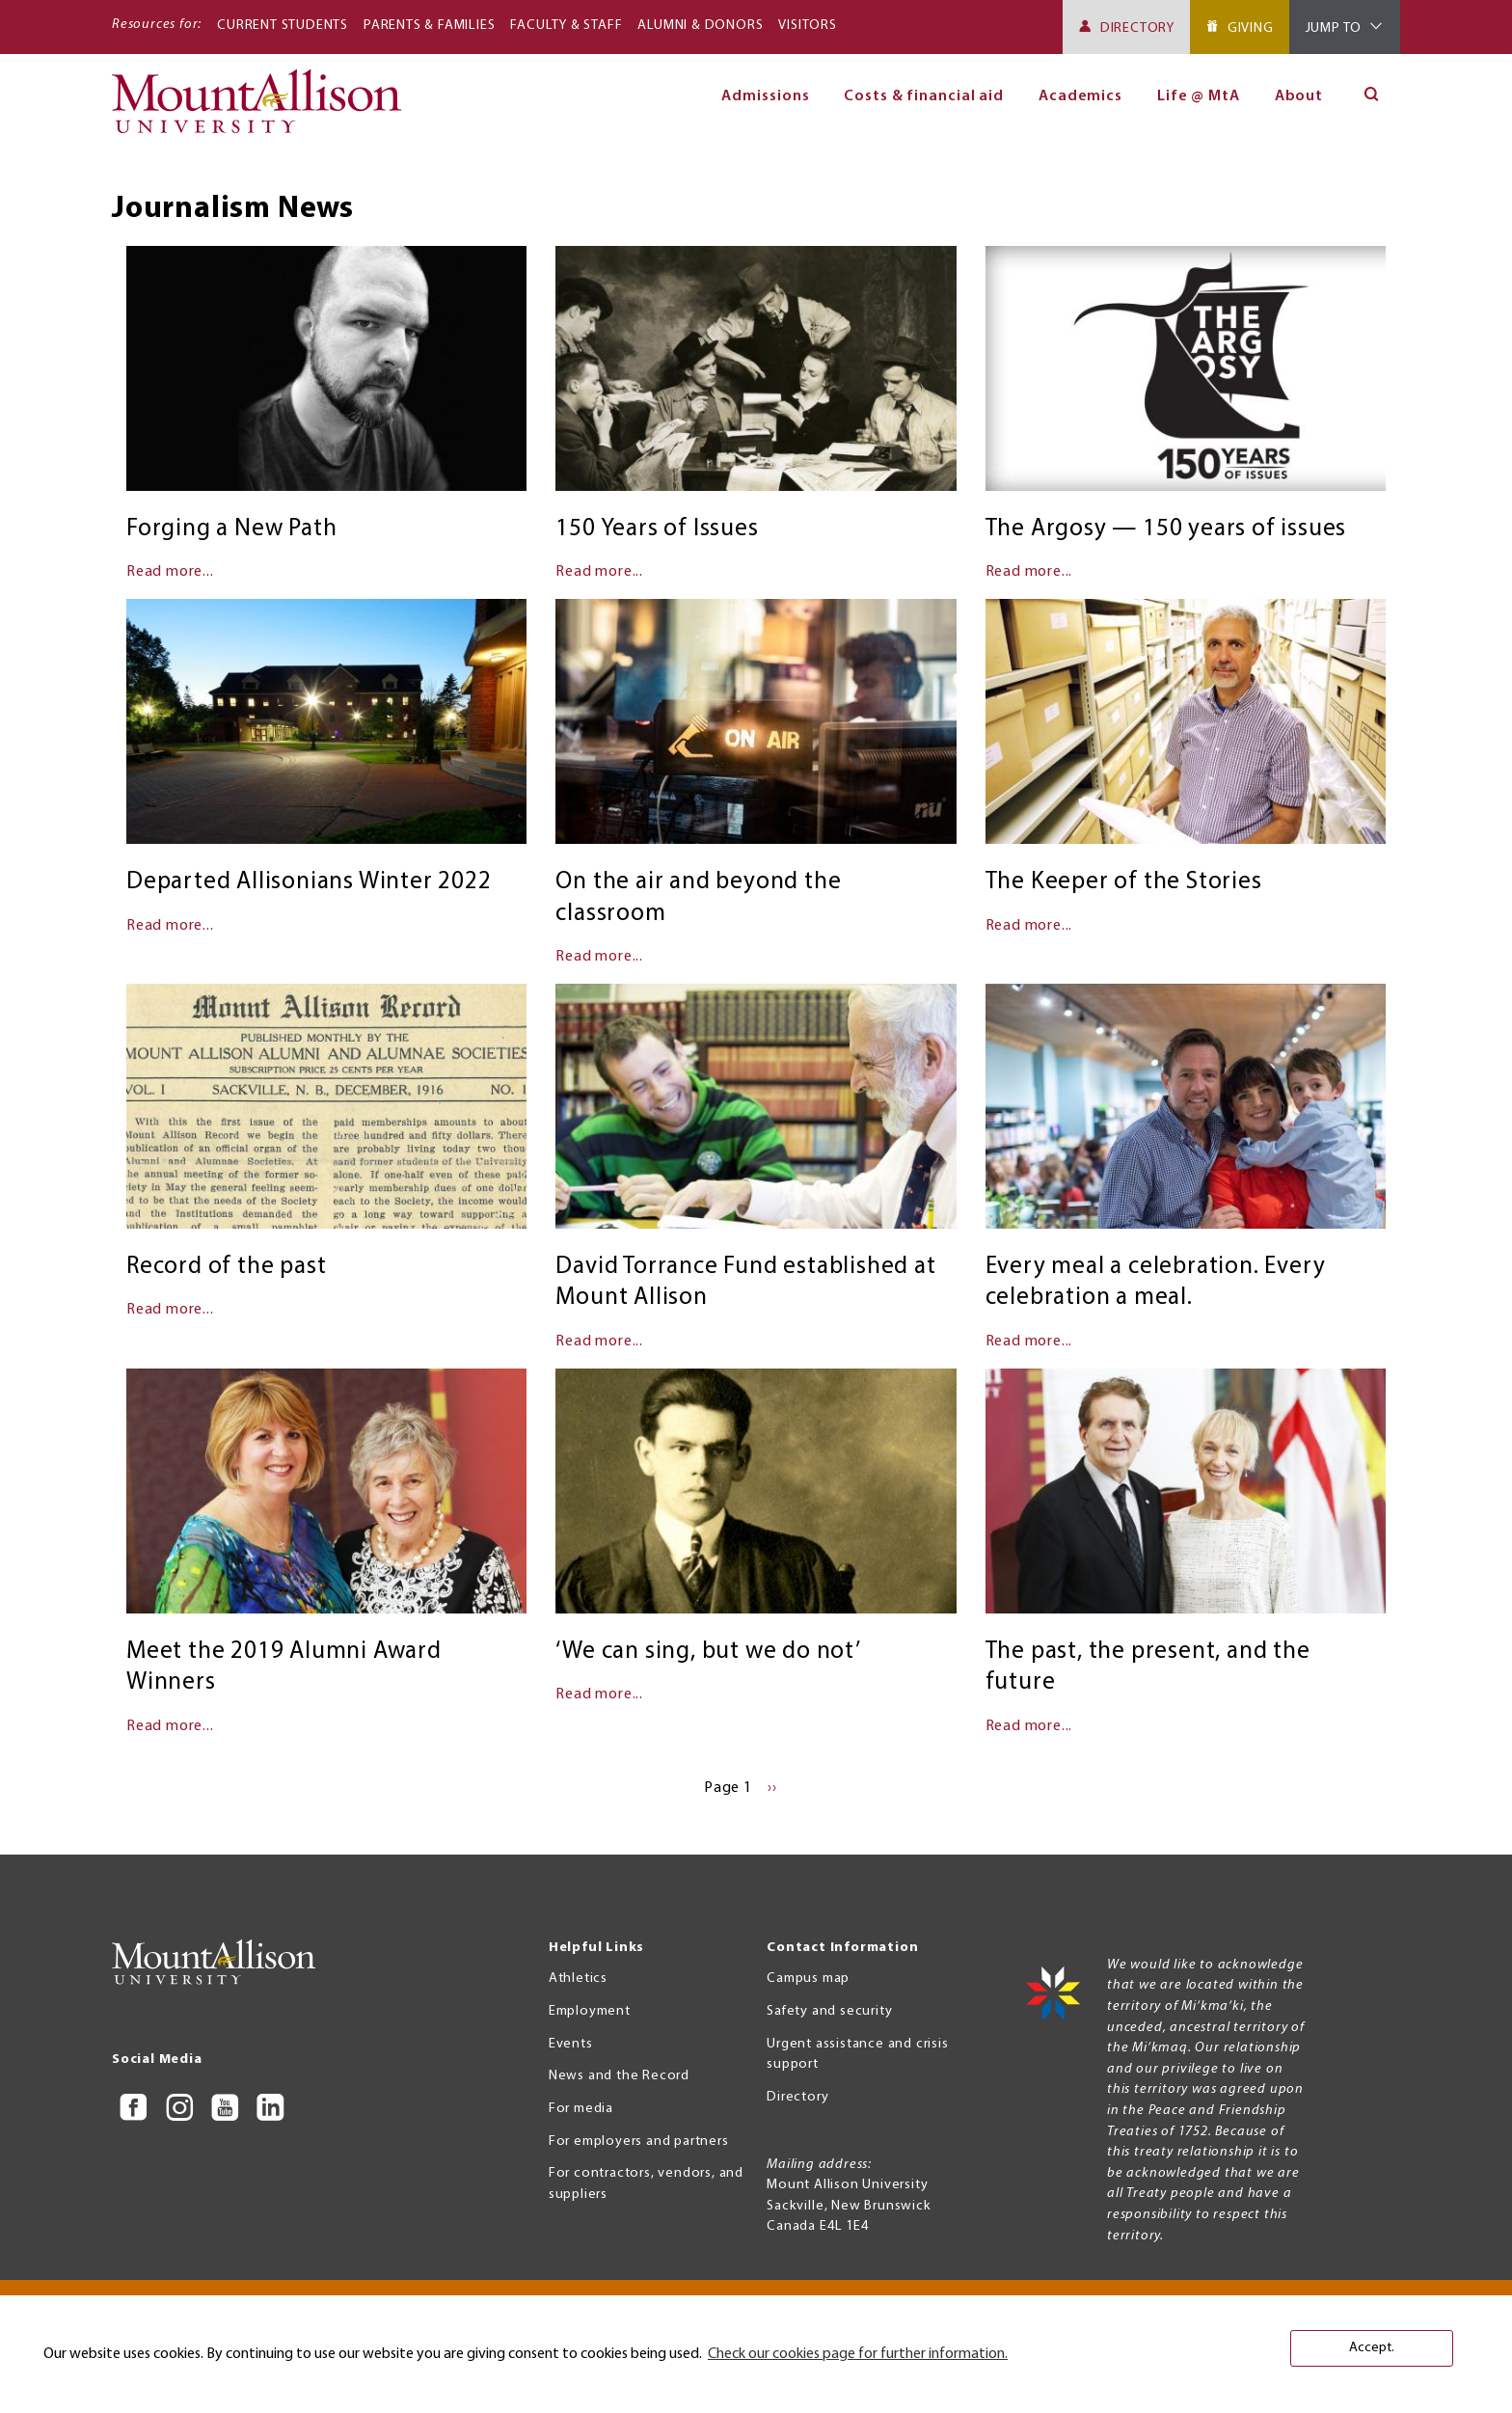 The width and height of the screenshot is (1512, 2413). Describe the element at coordinates (282, 25) in the screenshot. I see `Current Students` at that location.